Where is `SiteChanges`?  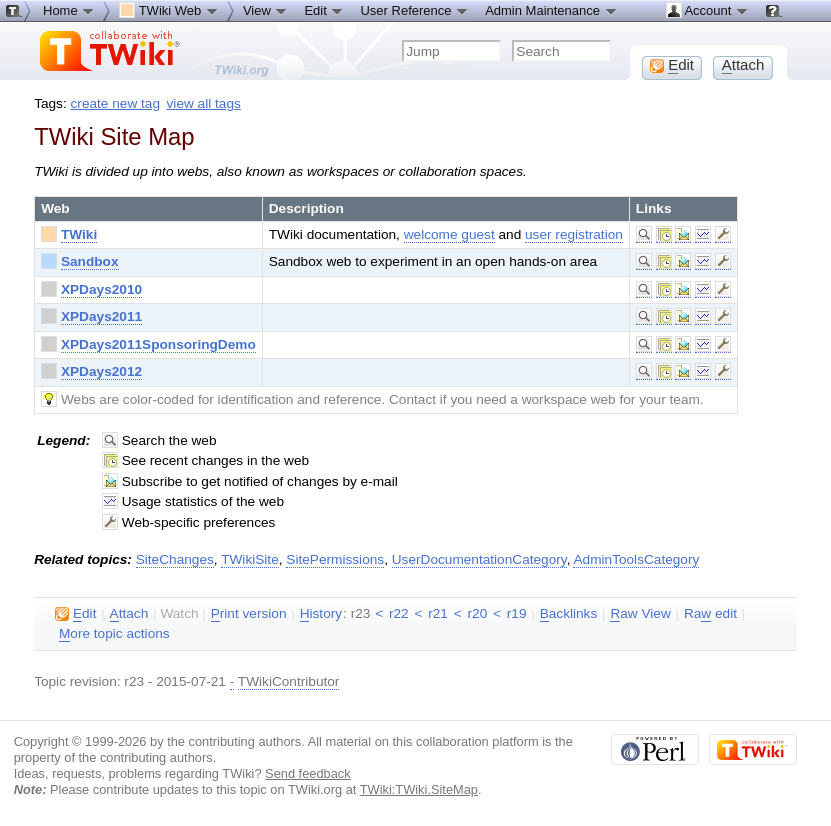
SiteChanges is located at coordinates (175, 559).